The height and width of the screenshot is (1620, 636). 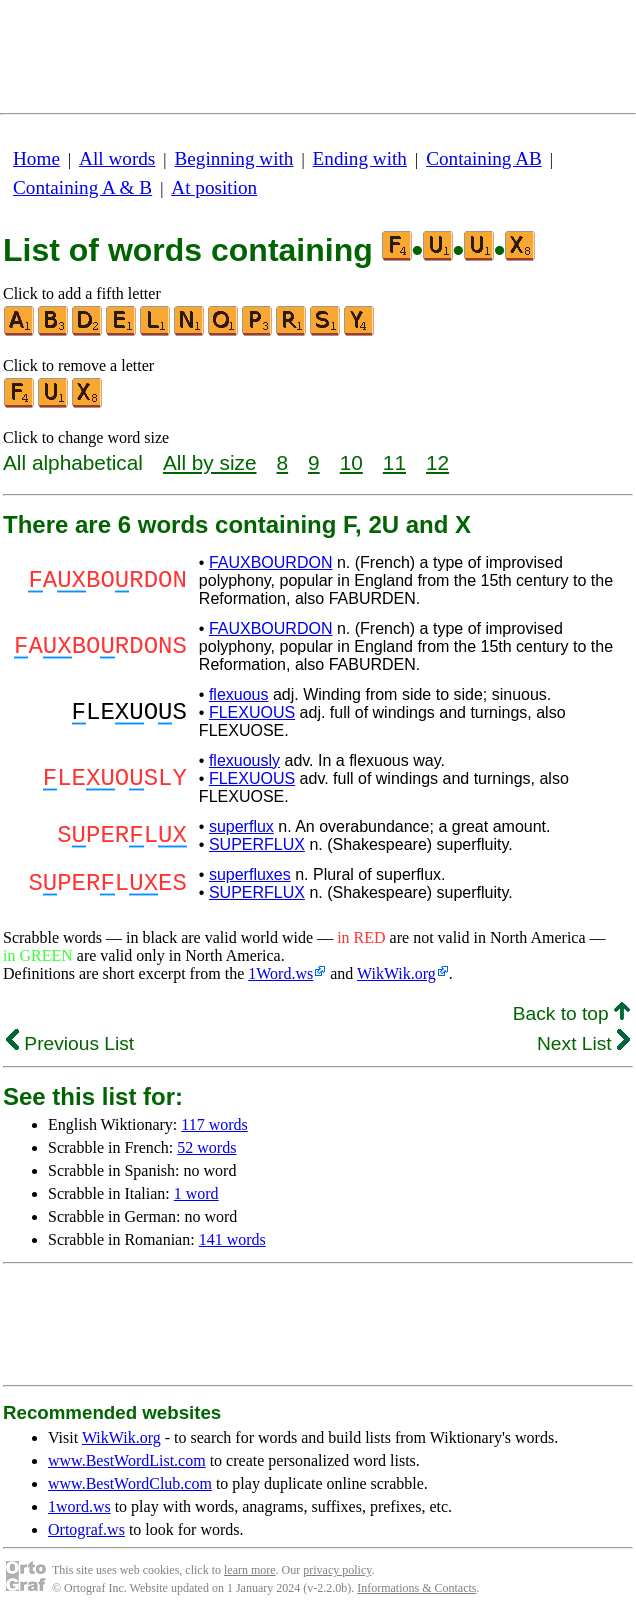 What do you see at coordinates (337, 1570) in the screenshot?
I see `privacy policy` at bounding box center [337, 1570].